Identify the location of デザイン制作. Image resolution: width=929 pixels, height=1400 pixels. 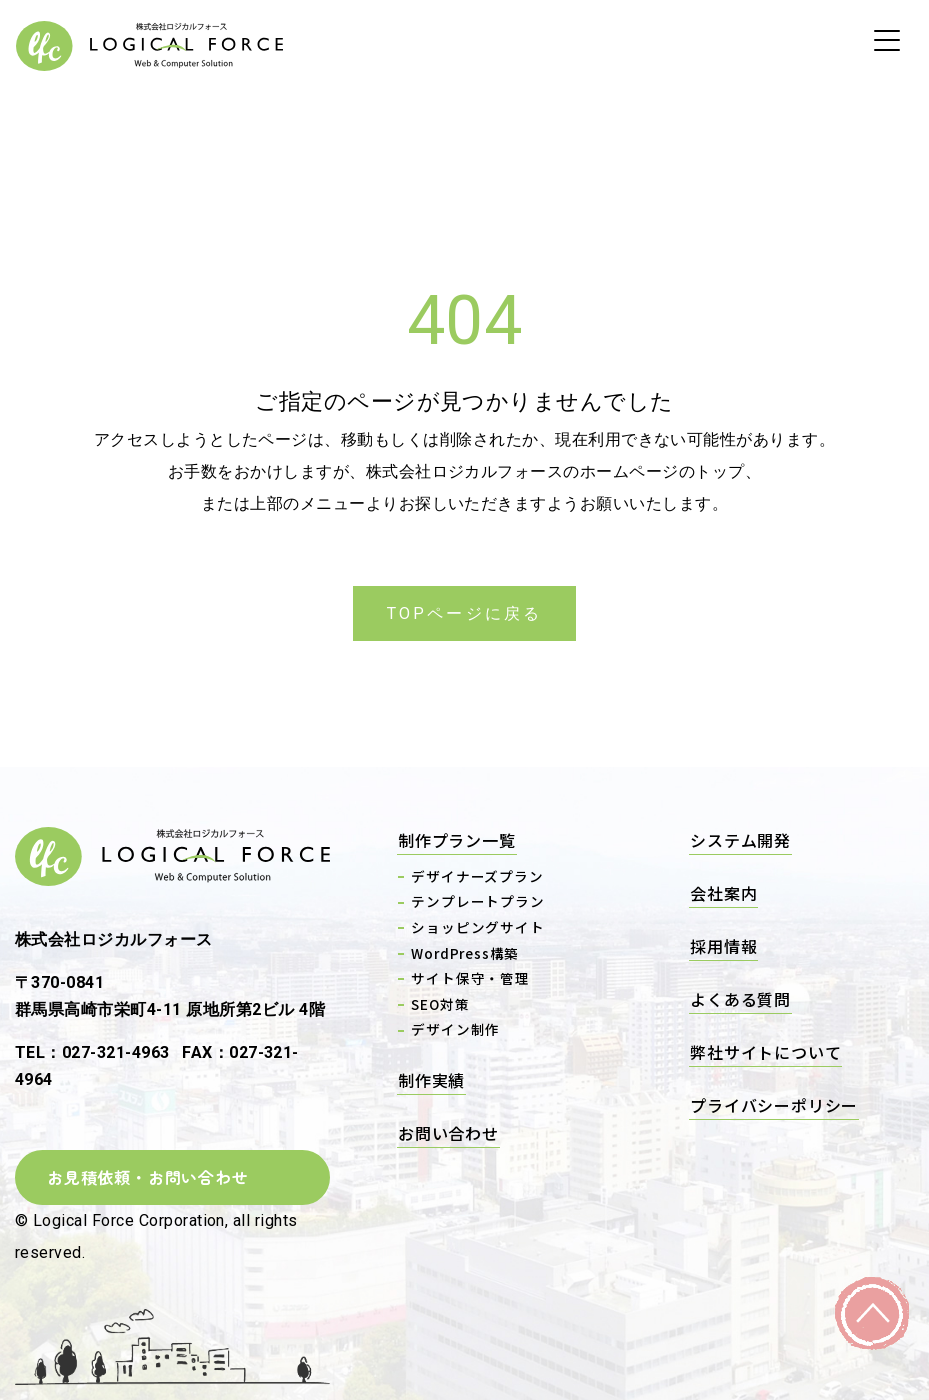
(455, 1029).